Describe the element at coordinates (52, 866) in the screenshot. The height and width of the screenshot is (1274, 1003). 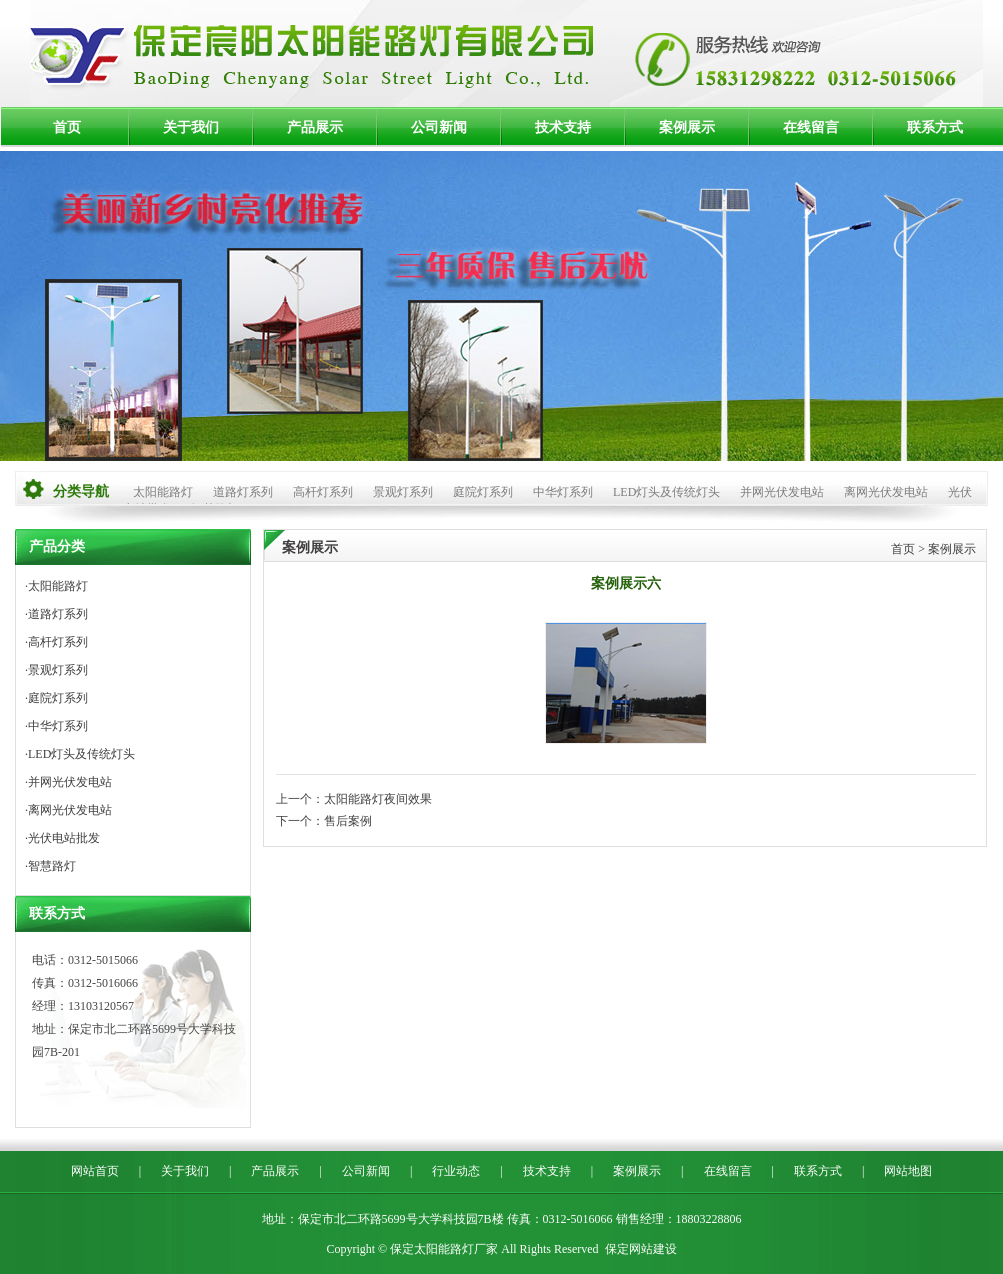
I see `智慧路灯` at that location.